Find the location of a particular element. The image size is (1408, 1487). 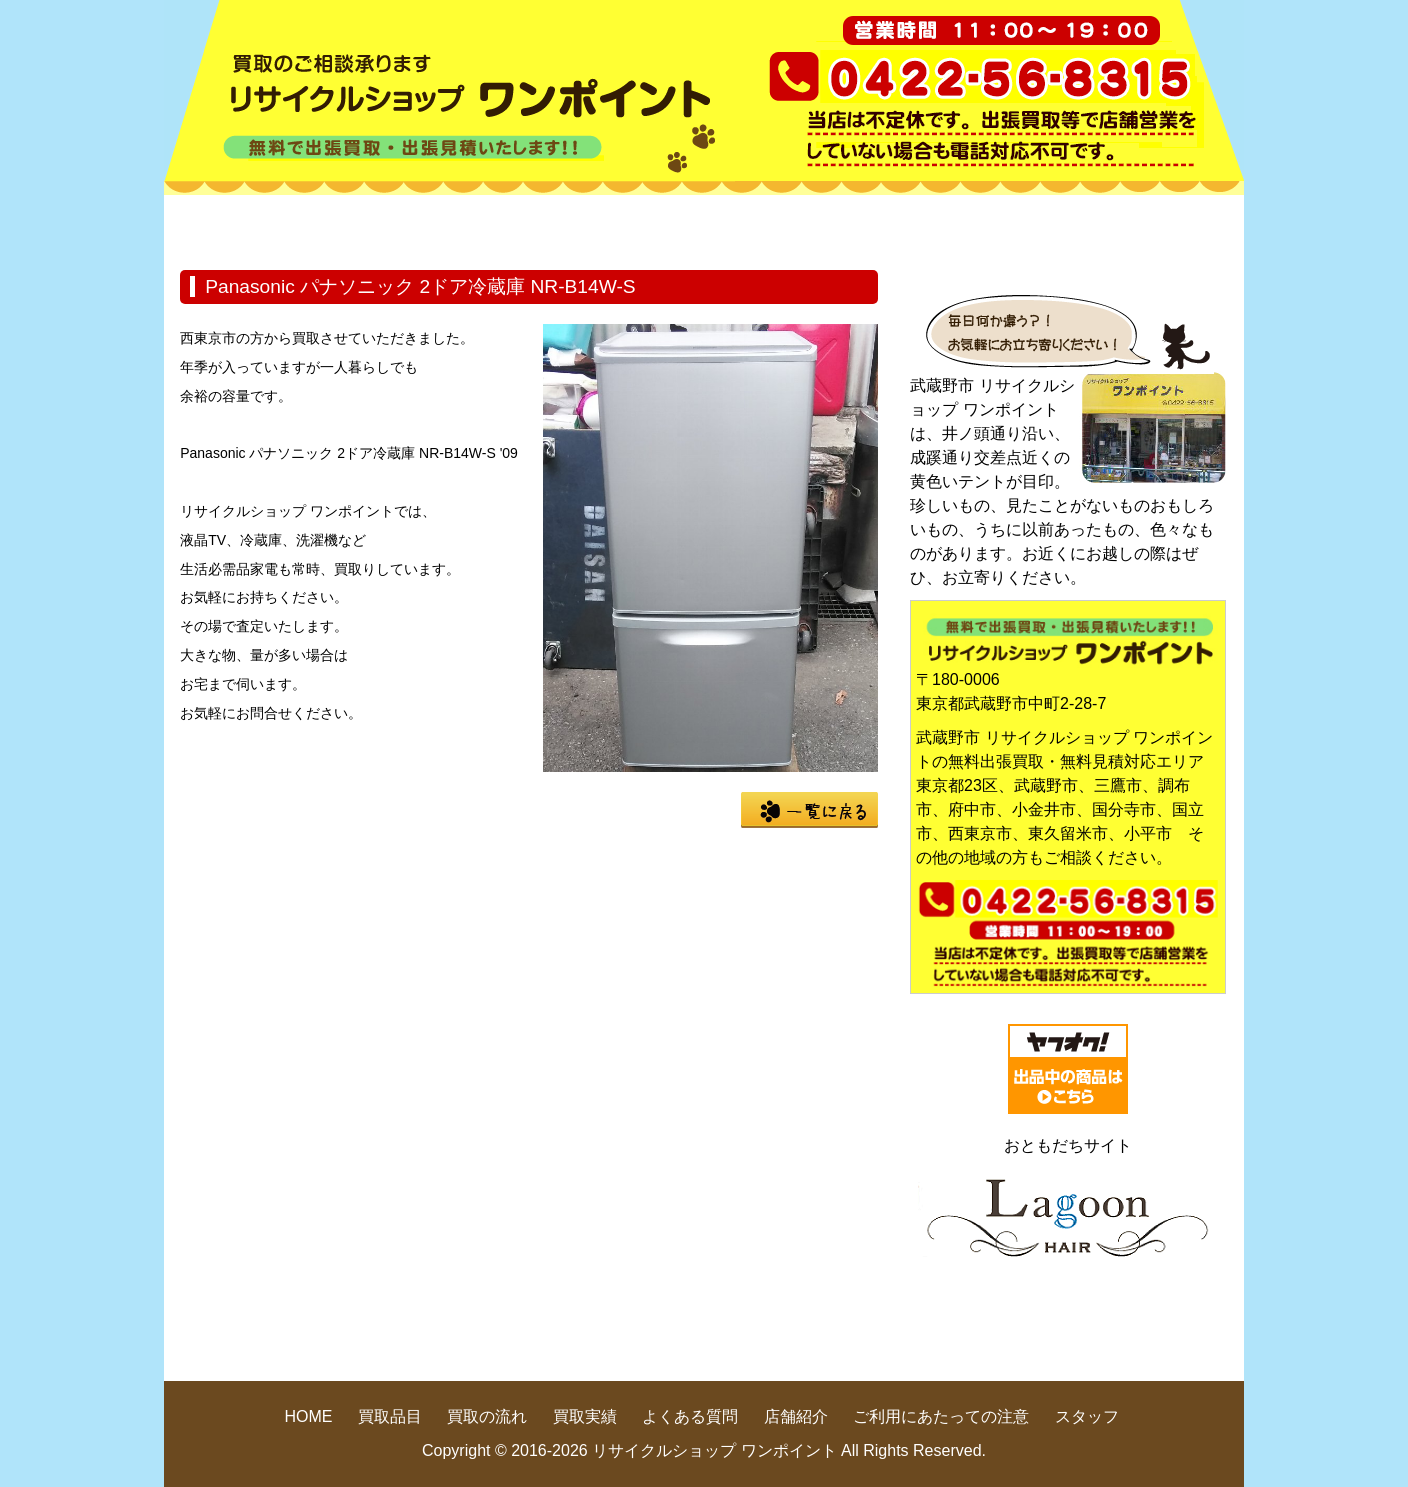

HOME is located at coordinates (254, 224).